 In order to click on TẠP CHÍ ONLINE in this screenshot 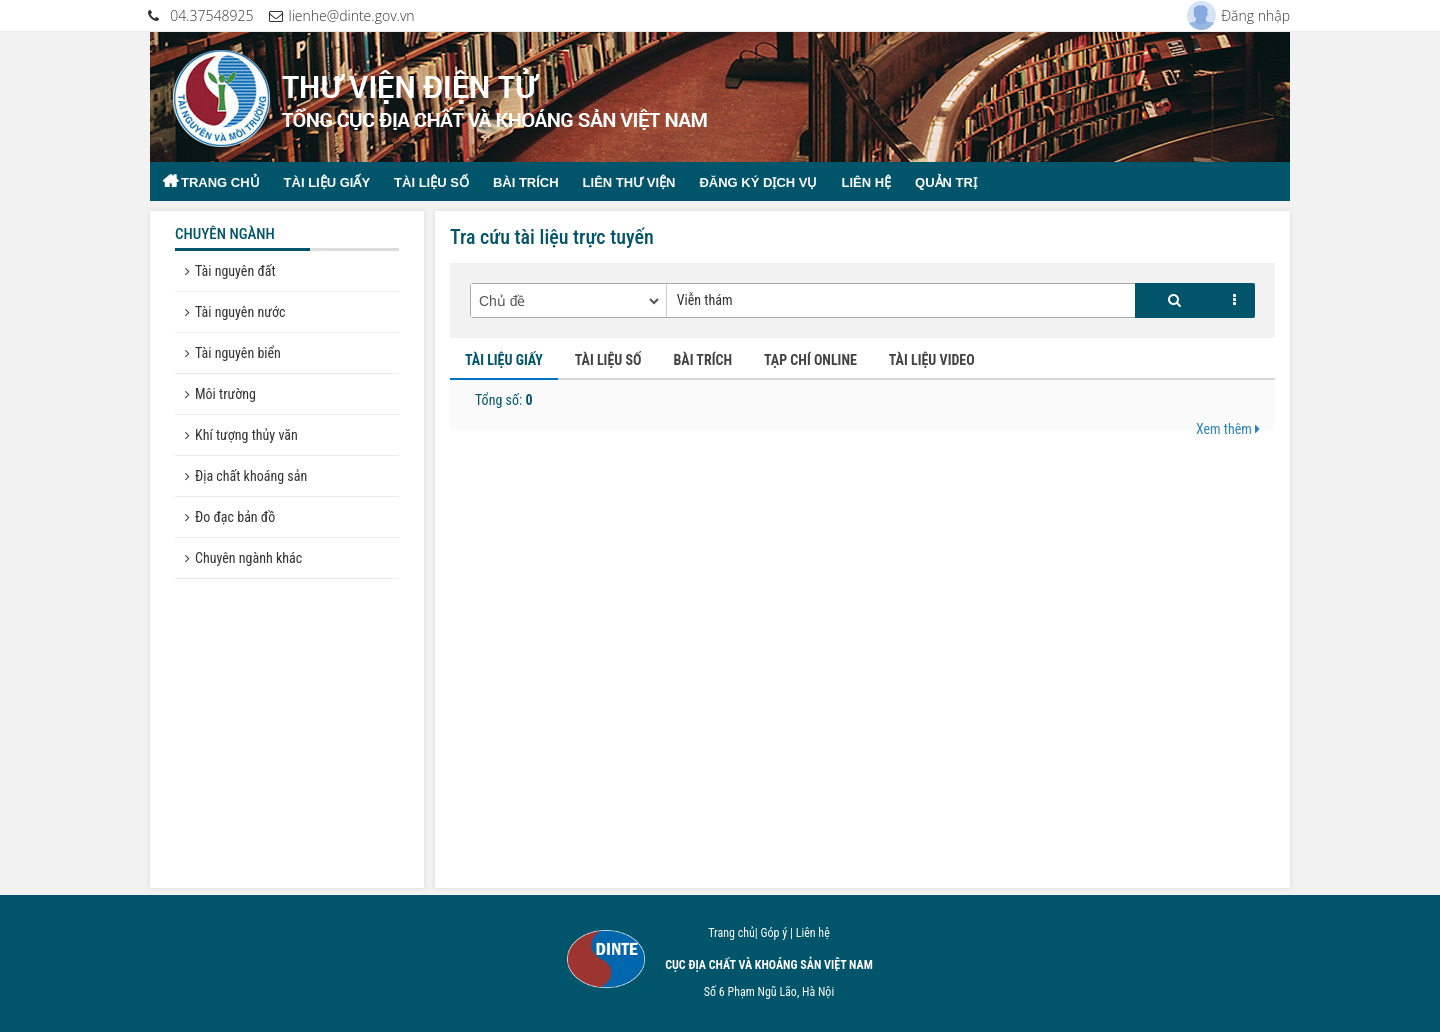, I will do `click(810, 360)`.